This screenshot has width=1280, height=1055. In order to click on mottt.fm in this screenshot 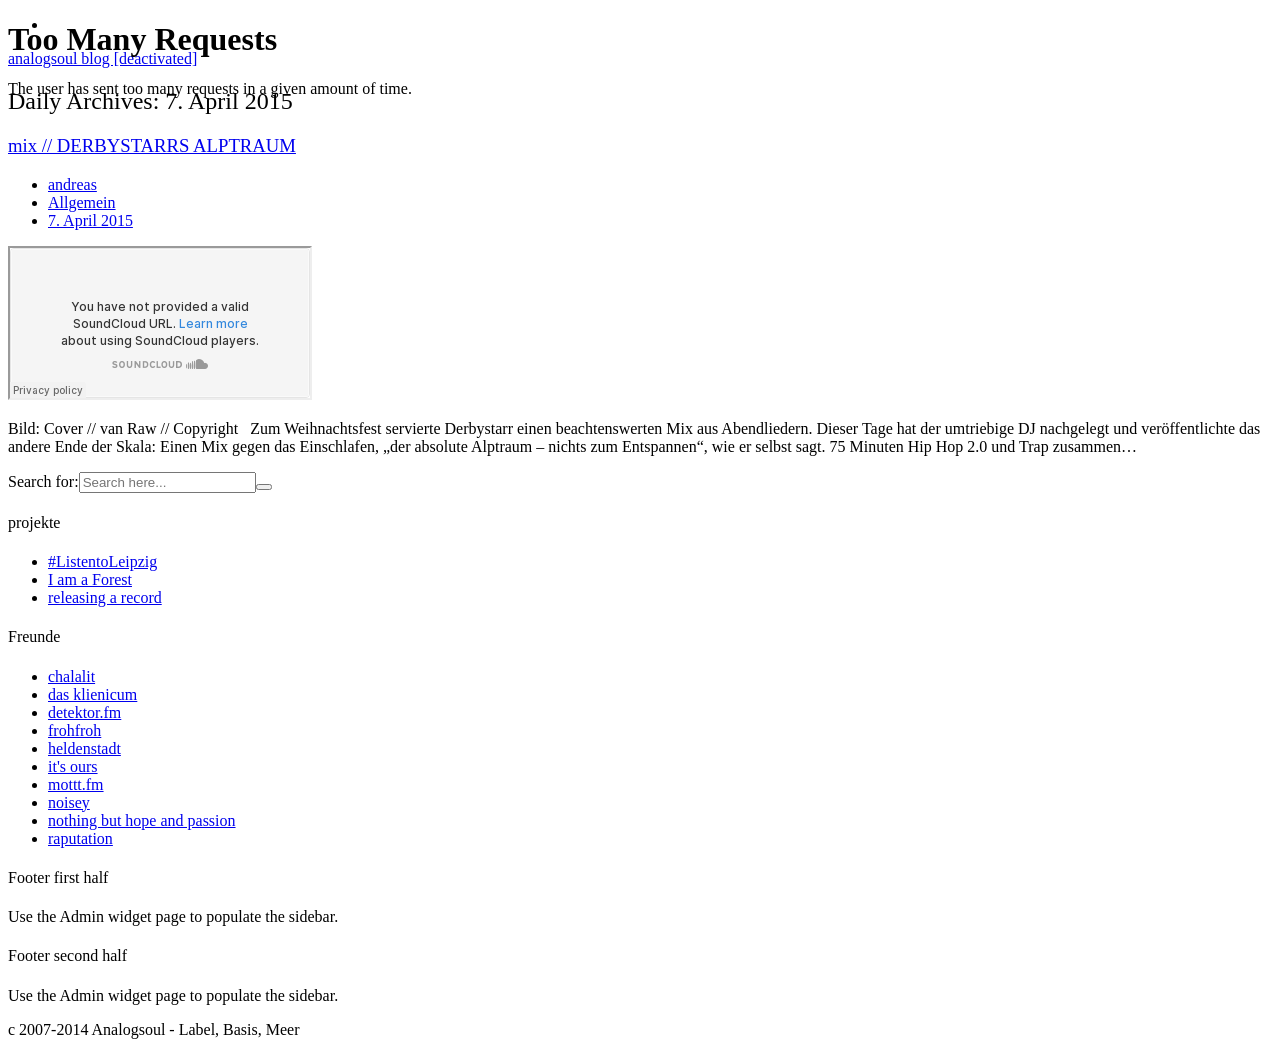, I will do `click(76, 784)`.